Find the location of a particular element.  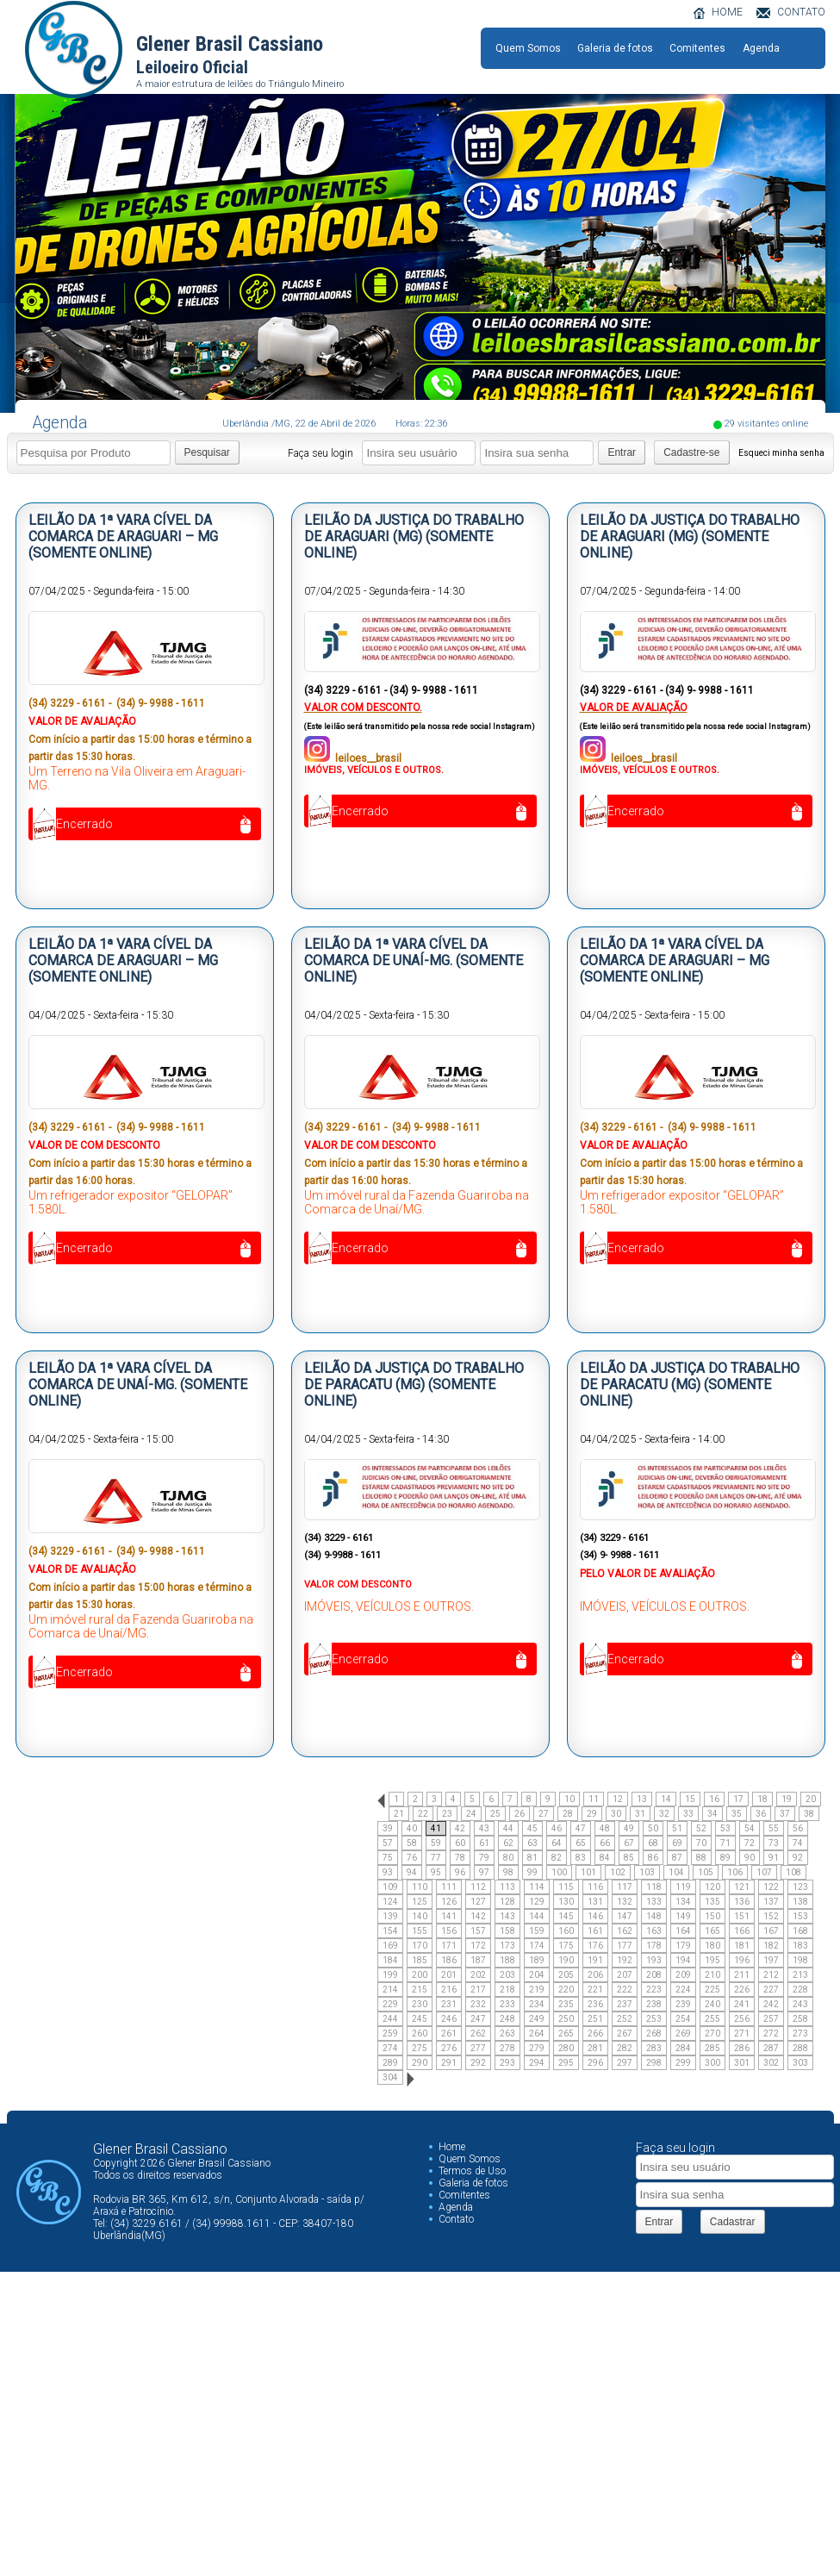

271 is located at coordinates (742, 2033).